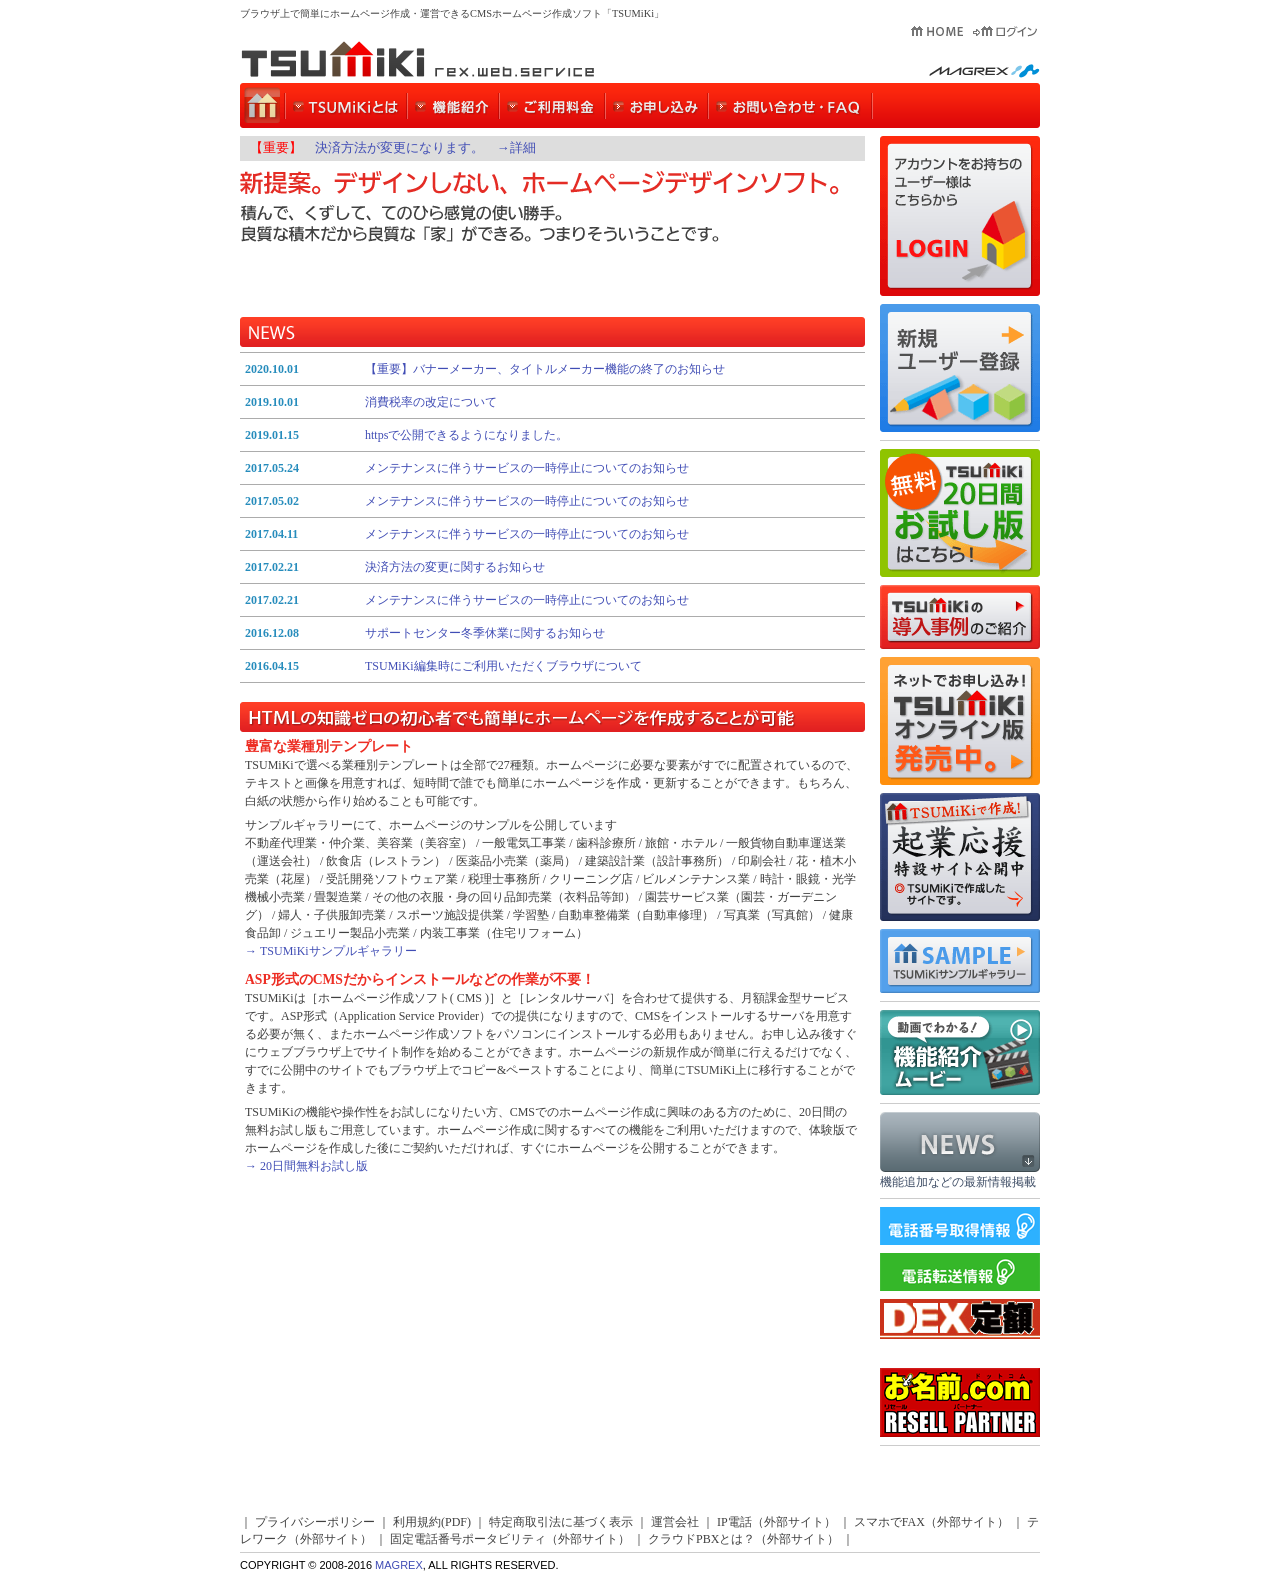 This screenshot has width=1280, height=1581. I want to click on → TSUMiKiサンプルギャラリー, so click(331, 951).